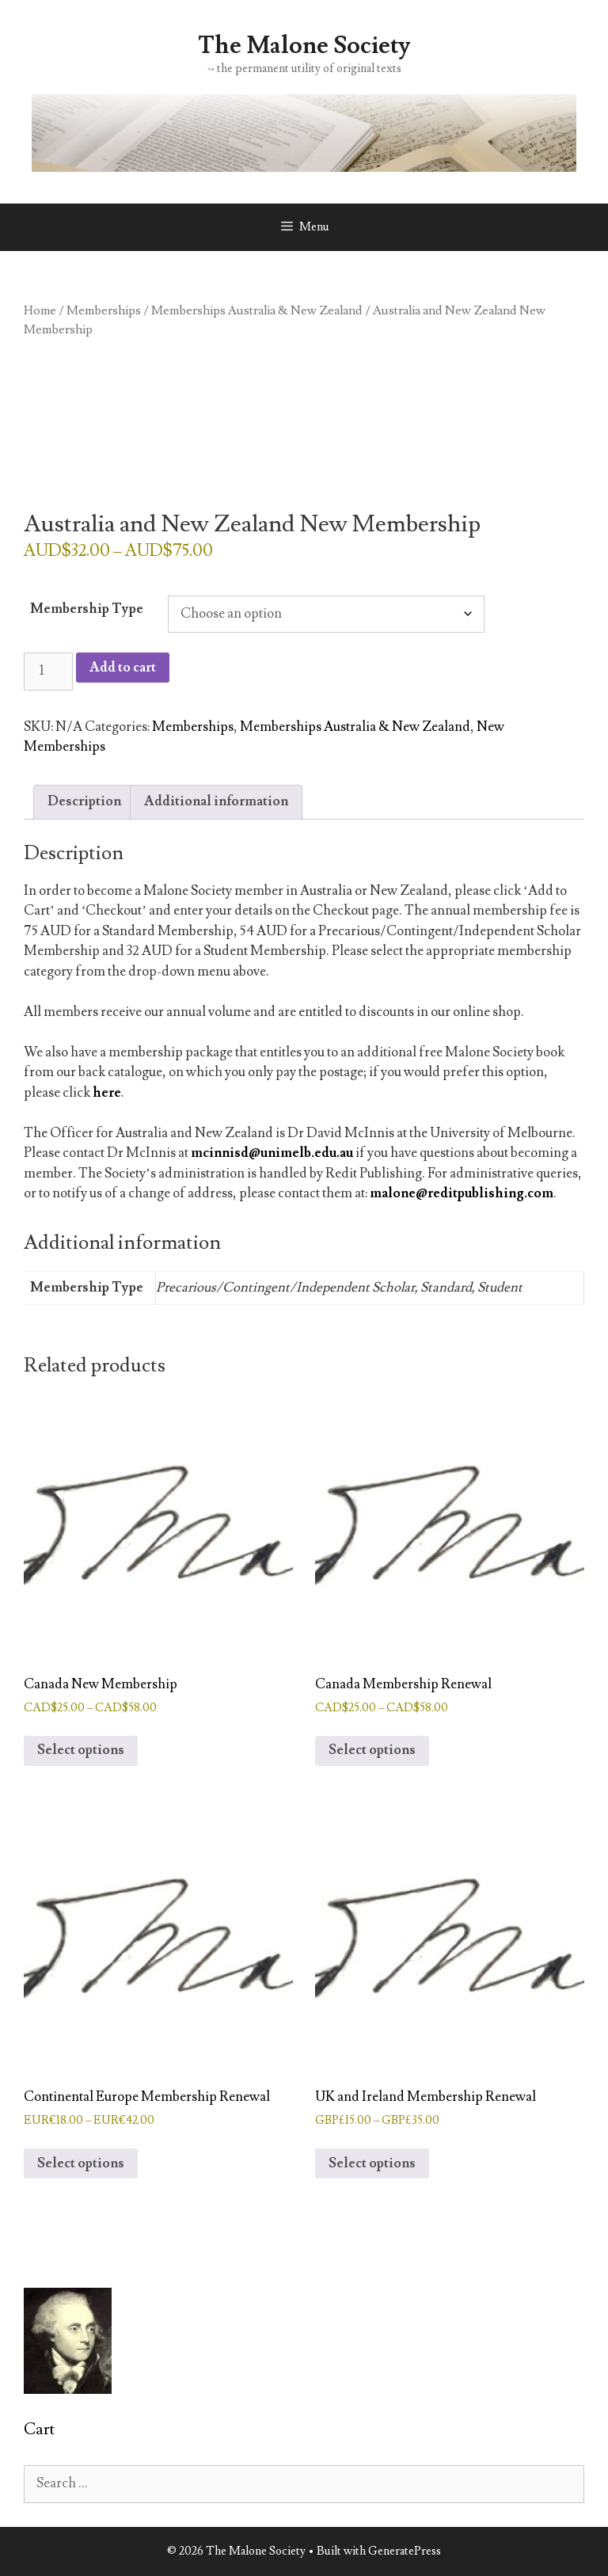 This screenshot has height=2576, width=608. Describe the element at coordinates (103, 310) in the screenshot. I see `Memberships` at that location.